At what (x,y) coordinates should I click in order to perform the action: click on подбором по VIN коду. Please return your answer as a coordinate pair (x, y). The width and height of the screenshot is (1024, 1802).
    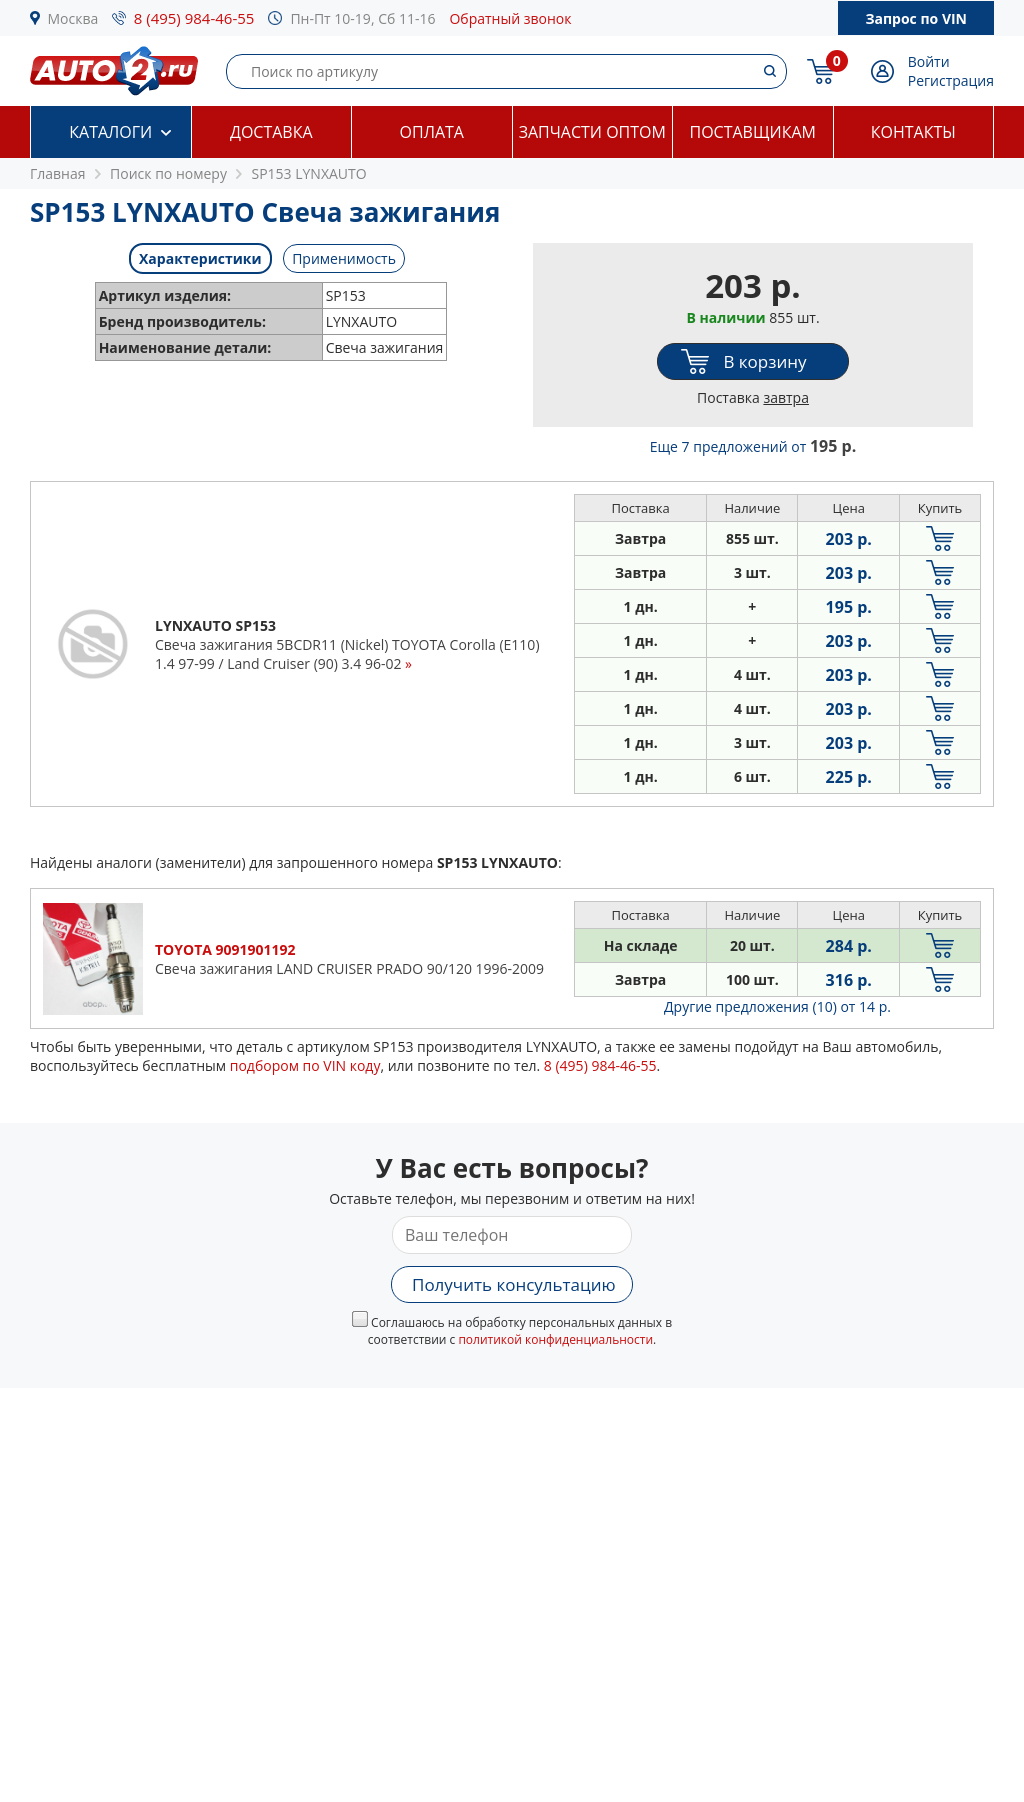
    Looking at the image, I should click on (305, 1065).